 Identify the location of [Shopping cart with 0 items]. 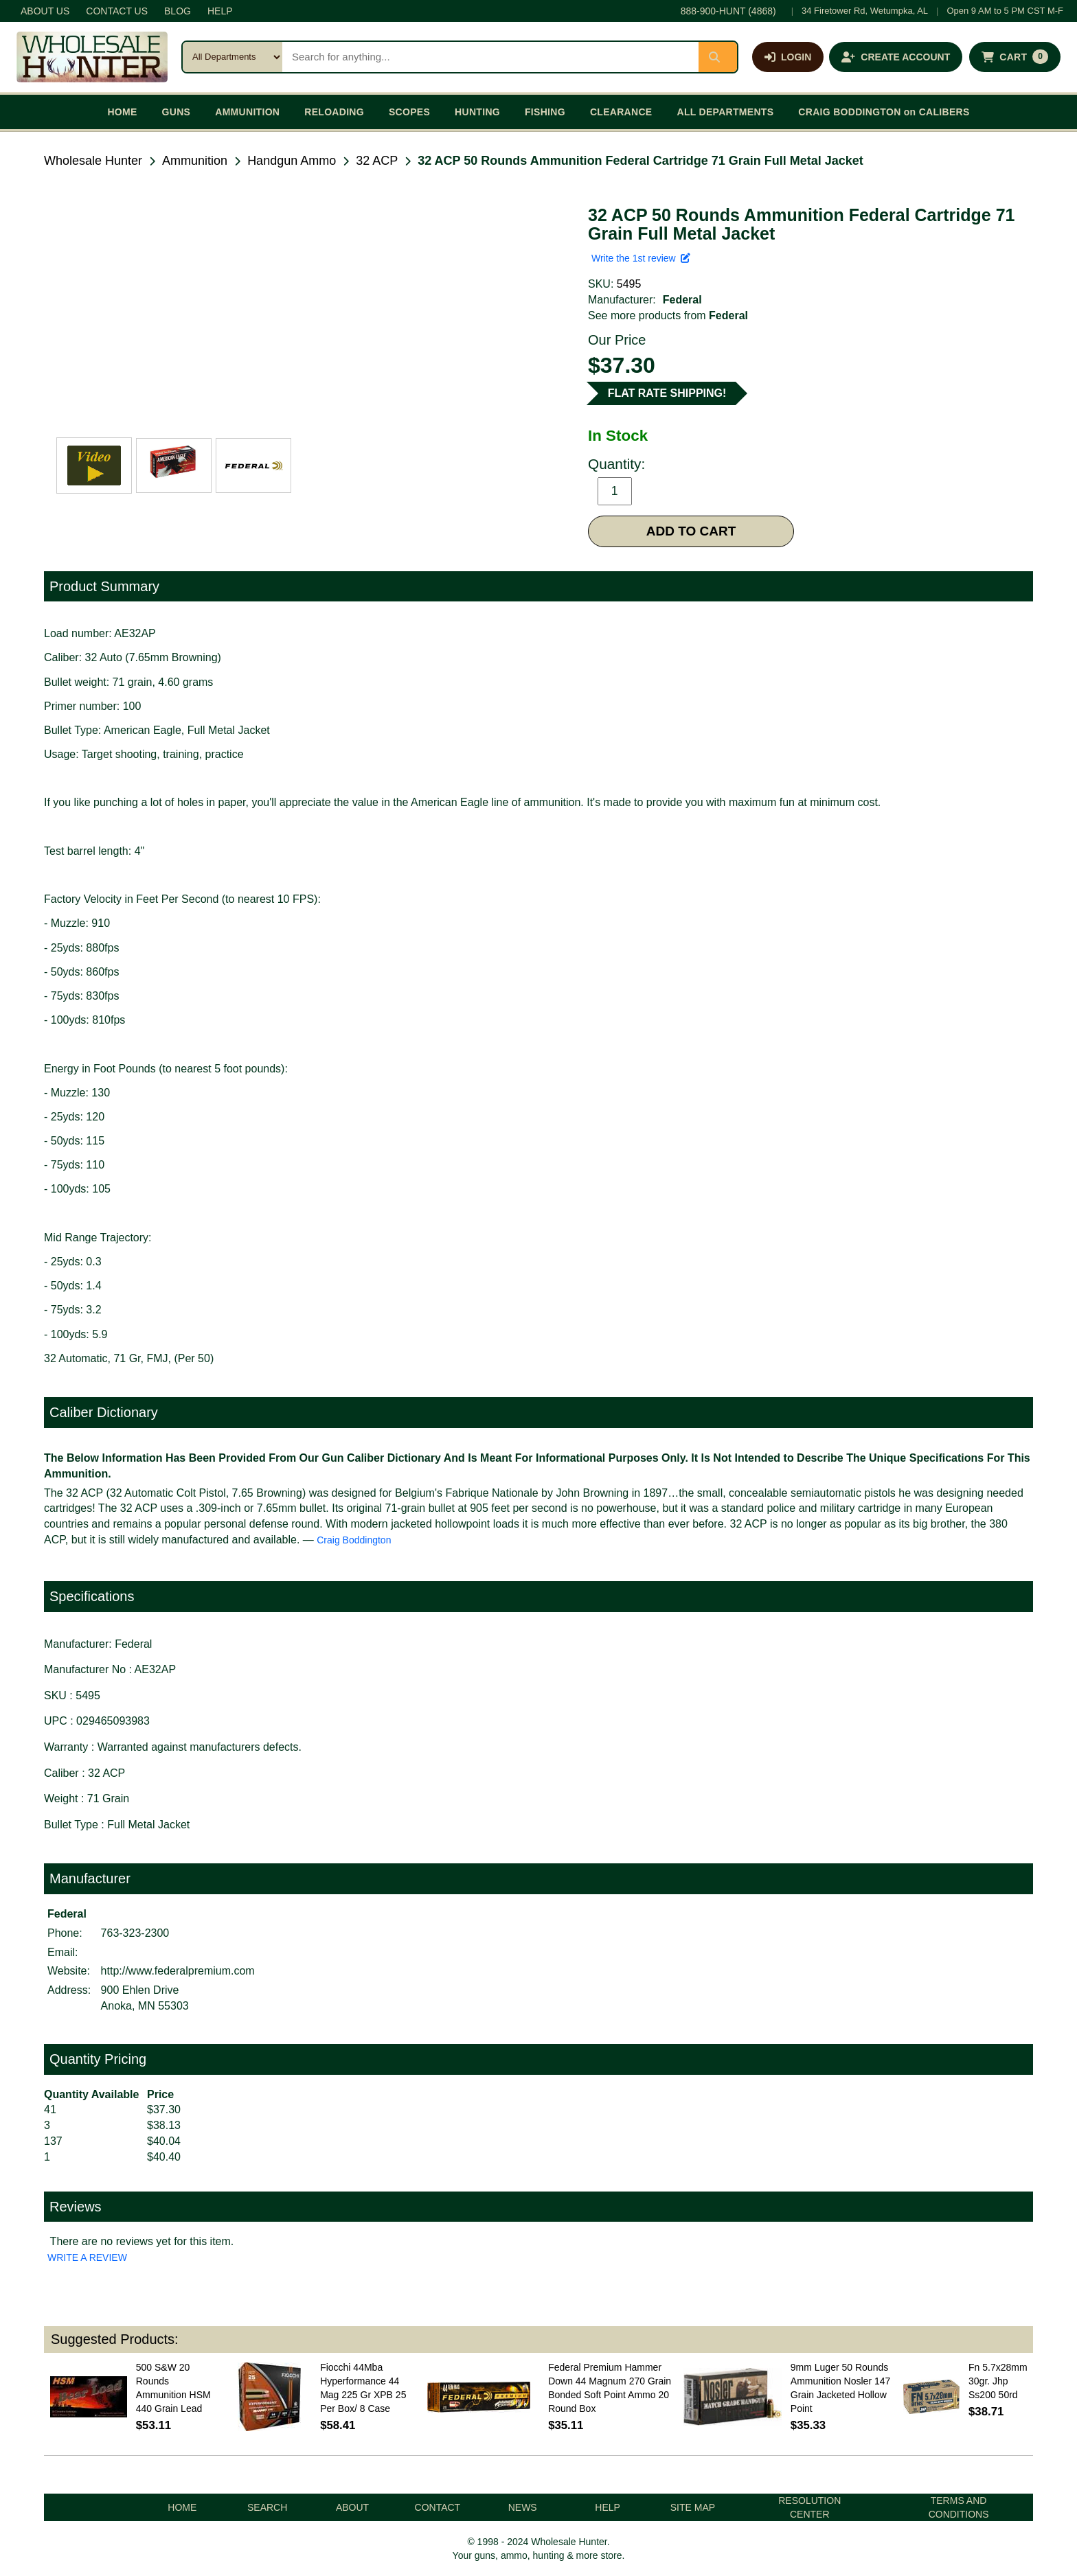
(1015, 57).